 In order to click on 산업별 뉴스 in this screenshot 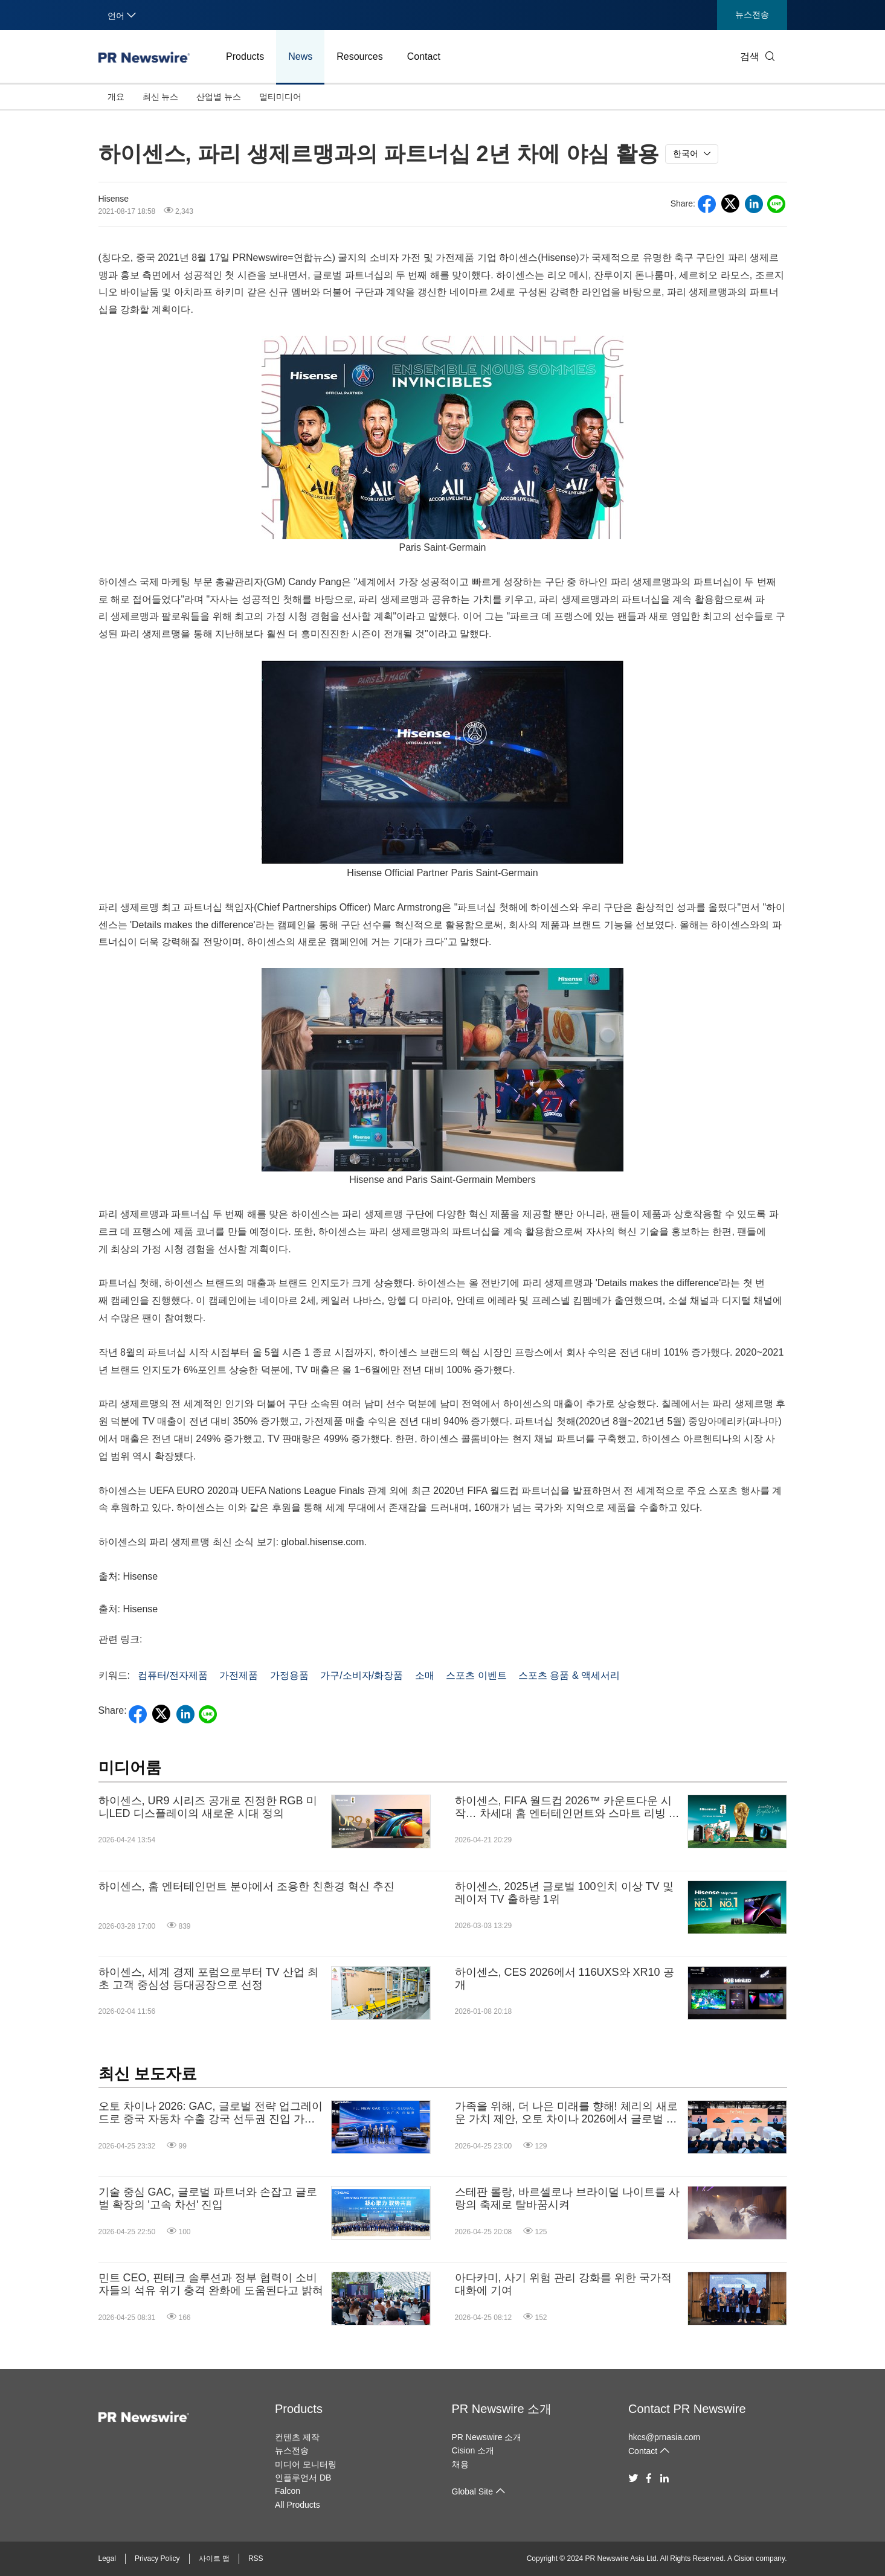, I will do `click(218, 96)`.